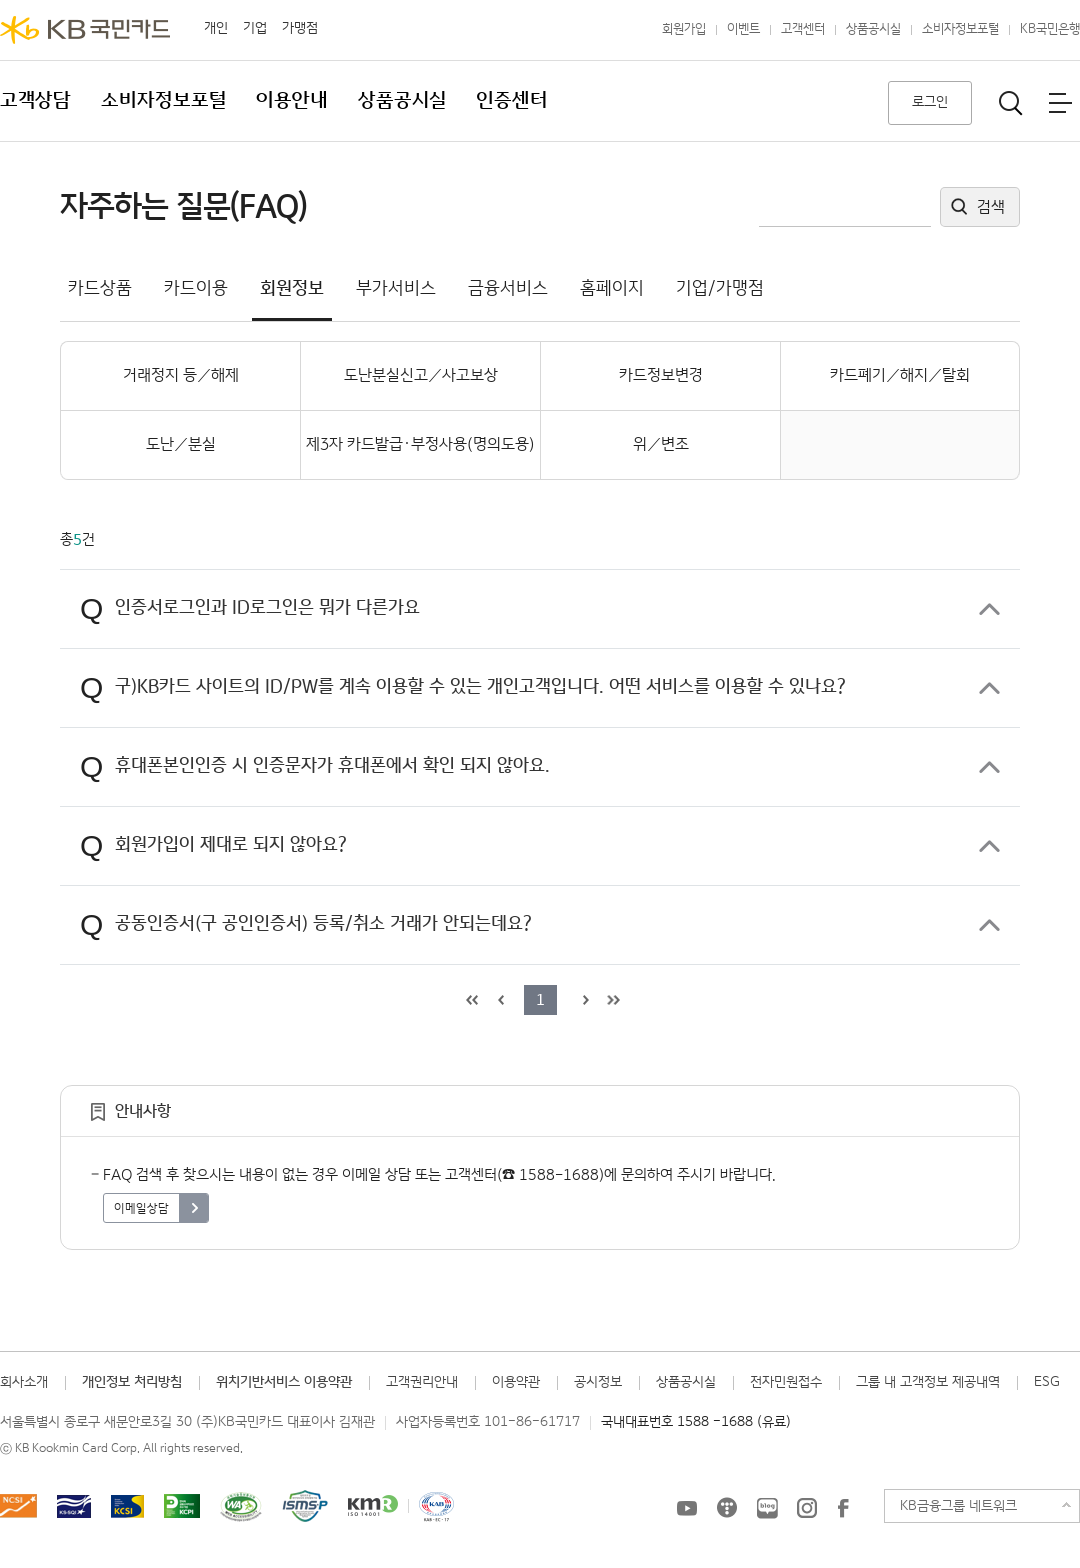  Describe the element at coordinates (132, 1382) in the screenshot. I see `개인정보 처리방침` at that location.